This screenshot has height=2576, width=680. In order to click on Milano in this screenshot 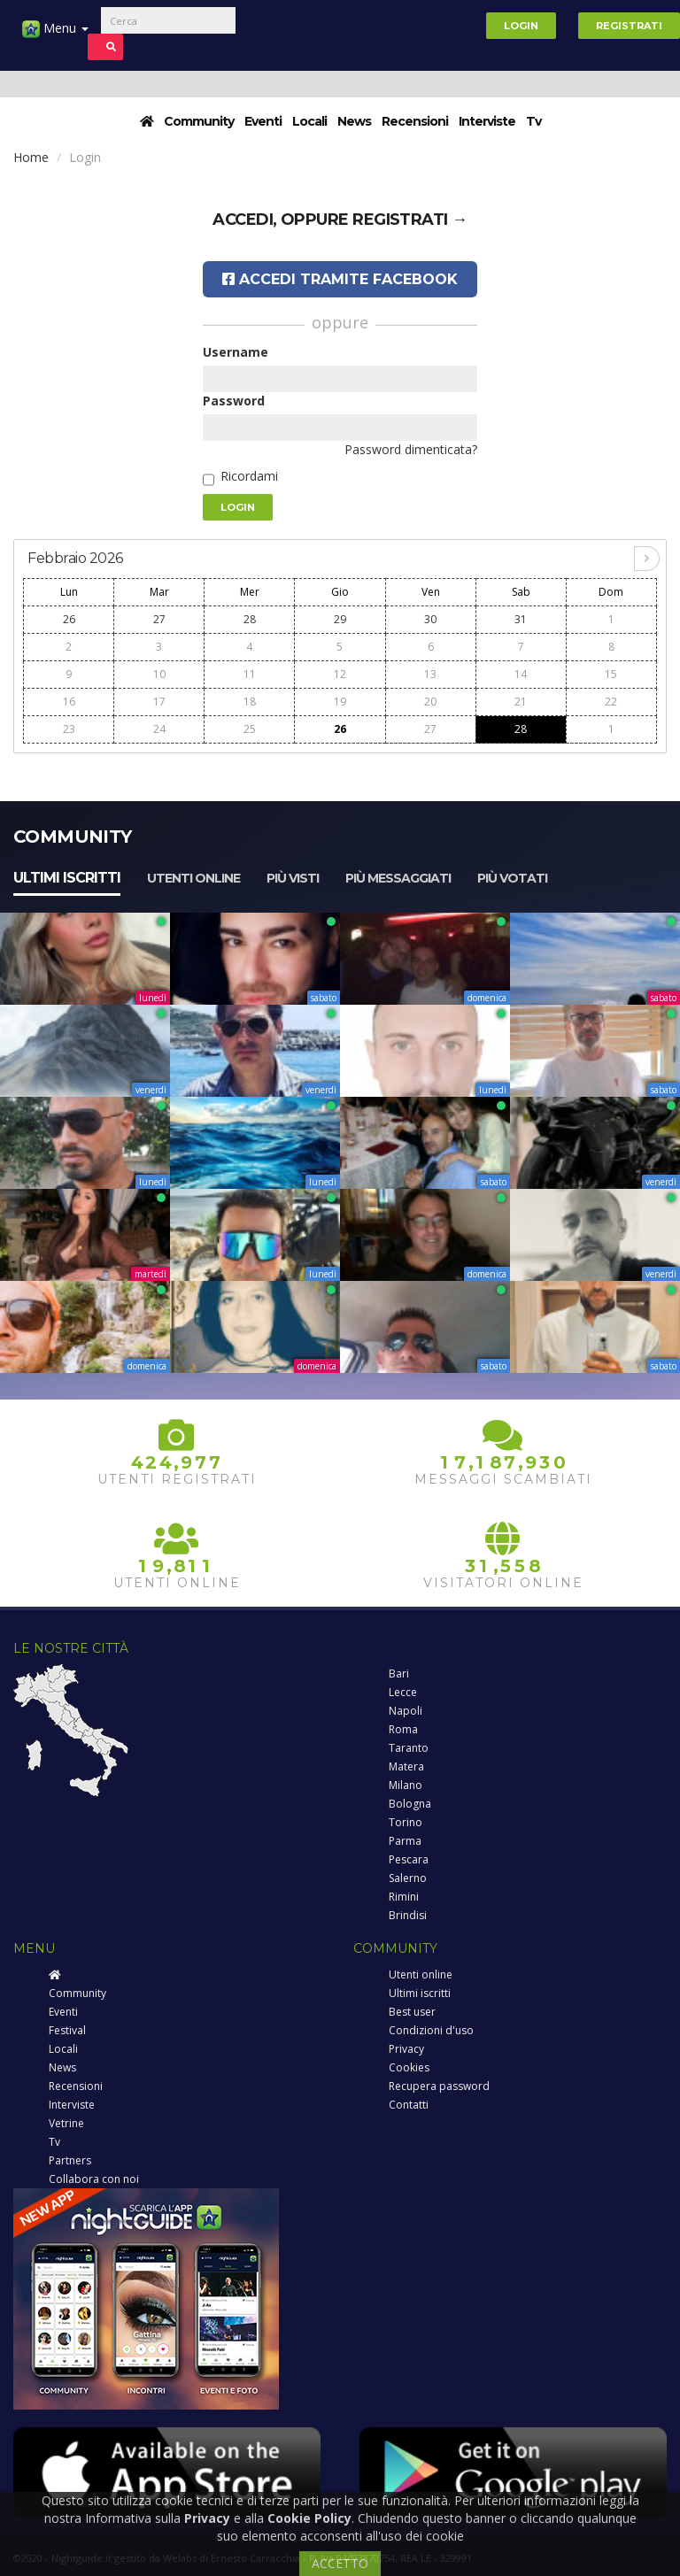, I will do `click(405, 1785)`.